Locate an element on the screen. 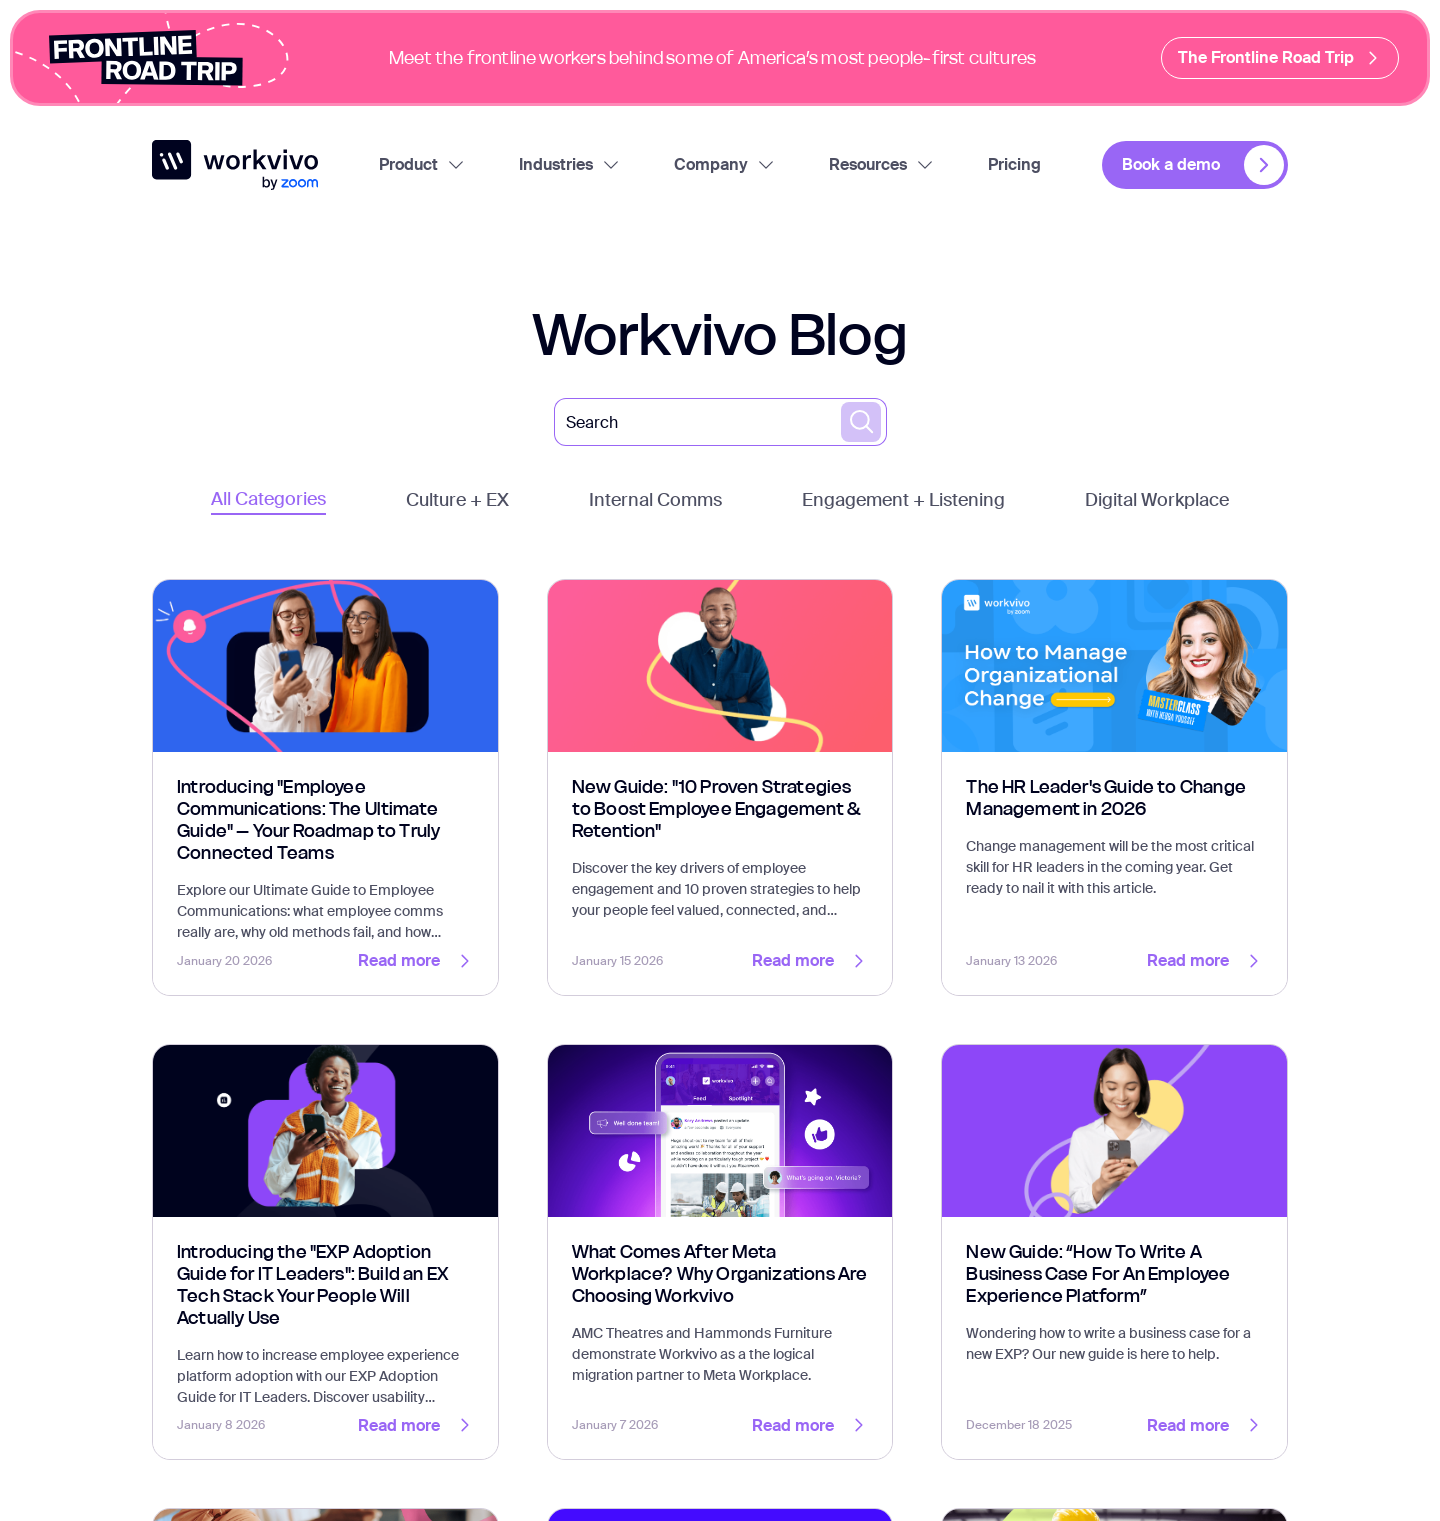 This screenshot has width=1440, height=1521. Industries is located at coordinates (570, 165).